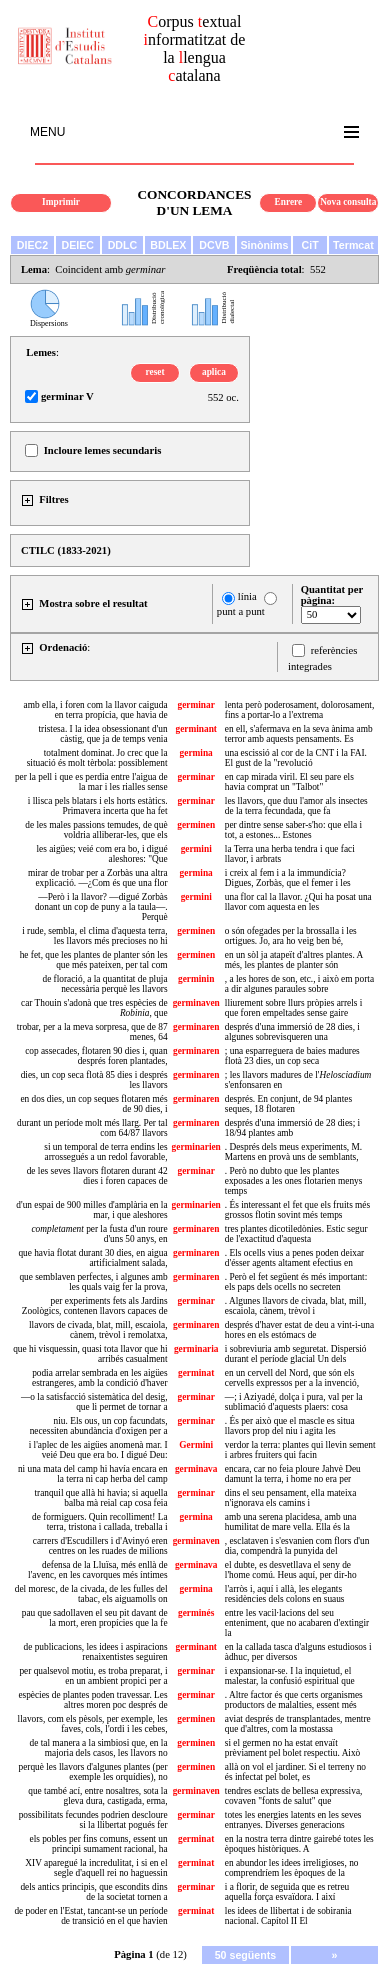 The image size is (389, 1973). What do you see at coordinates (104, 984) in the screenshot?
I see `de floració, a la quantitat de pluja necessària perquè les llavors` at bounding box center [104, 984].